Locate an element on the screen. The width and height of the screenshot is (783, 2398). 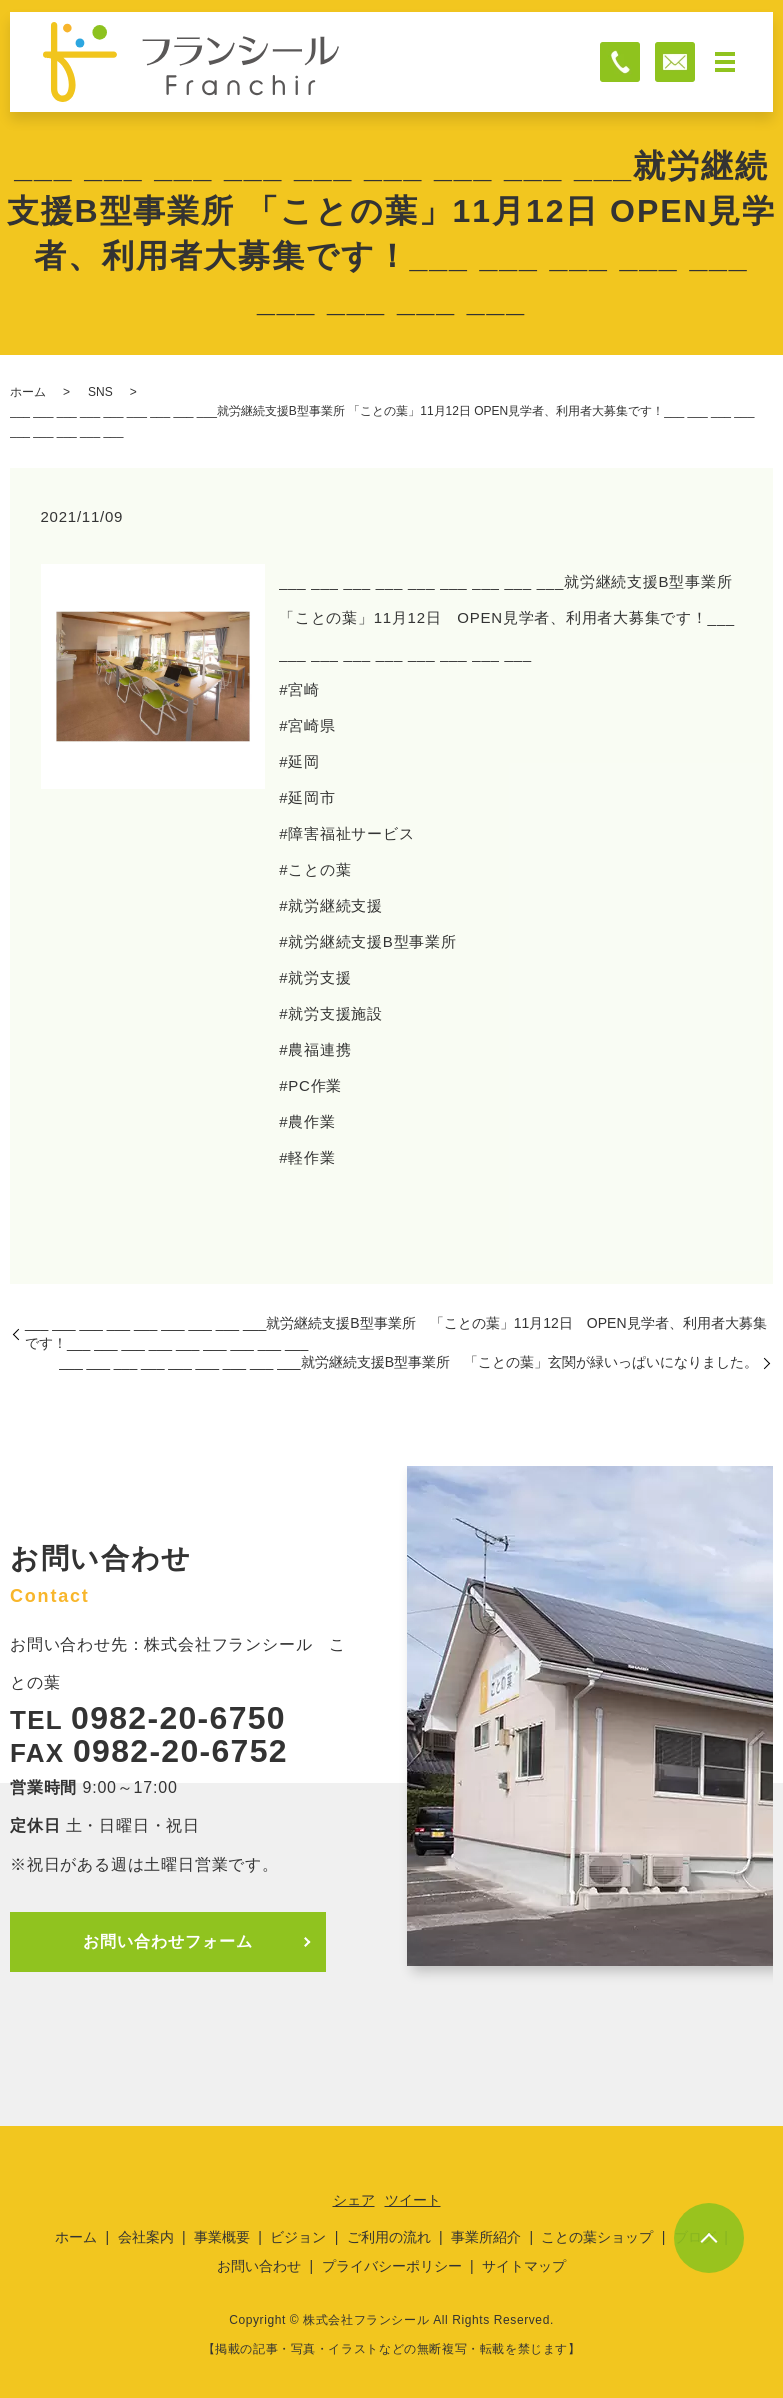
SNS is located at coordinates (100, 392).